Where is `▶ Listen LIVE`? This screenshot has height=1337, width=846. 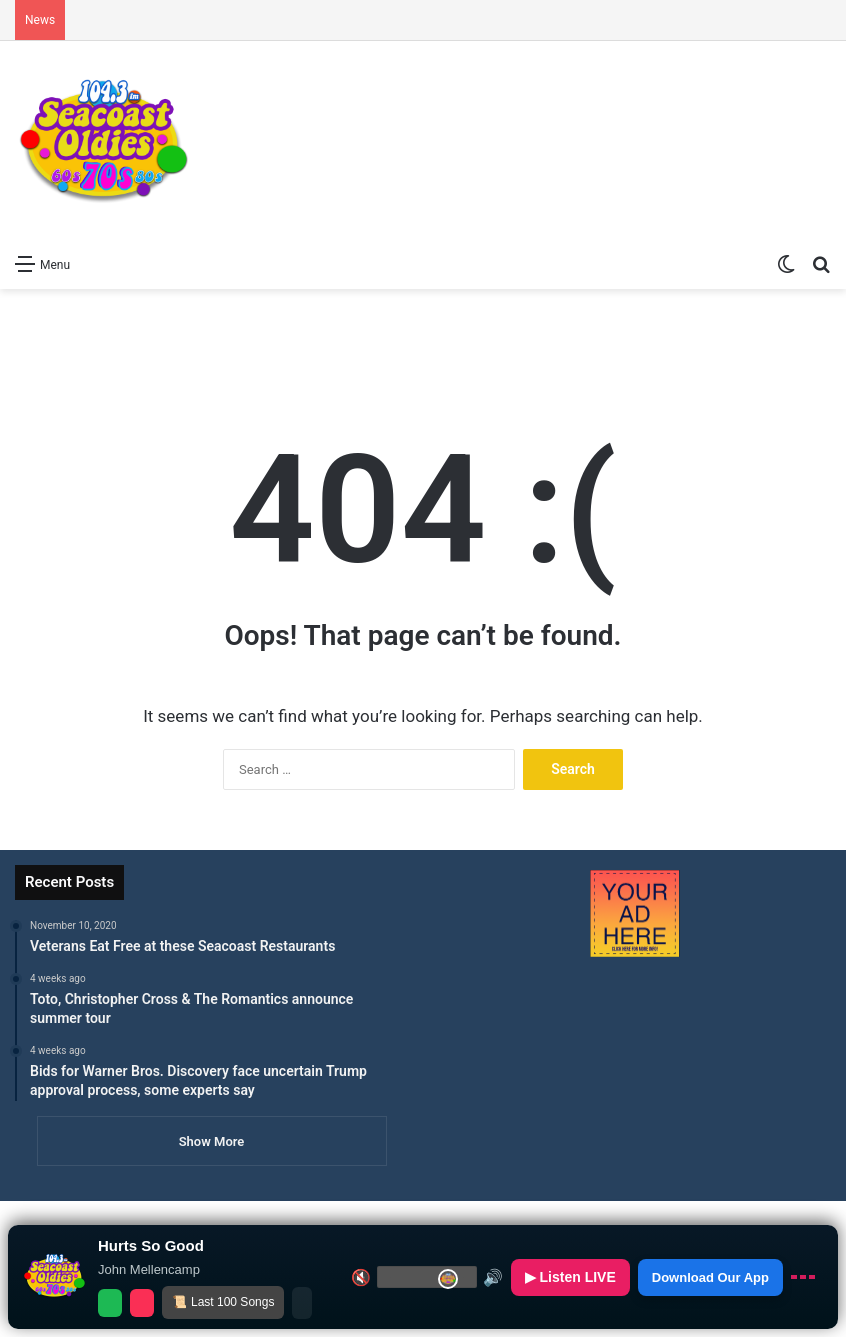
▶ Listen LIVE is located at coordinates (570, 1277).